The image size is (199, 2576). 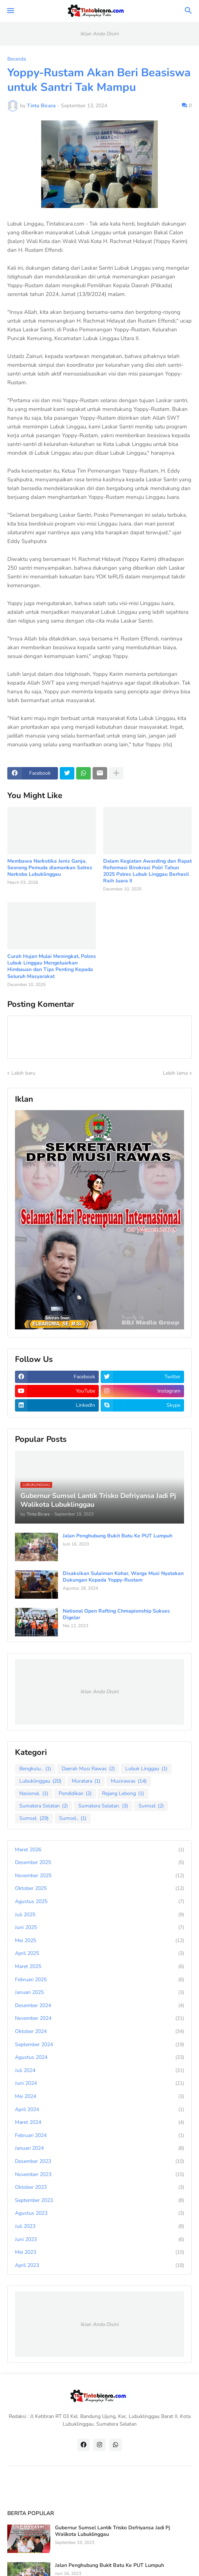 I want to click on Lebih baru, so click(x=23, y=1073).